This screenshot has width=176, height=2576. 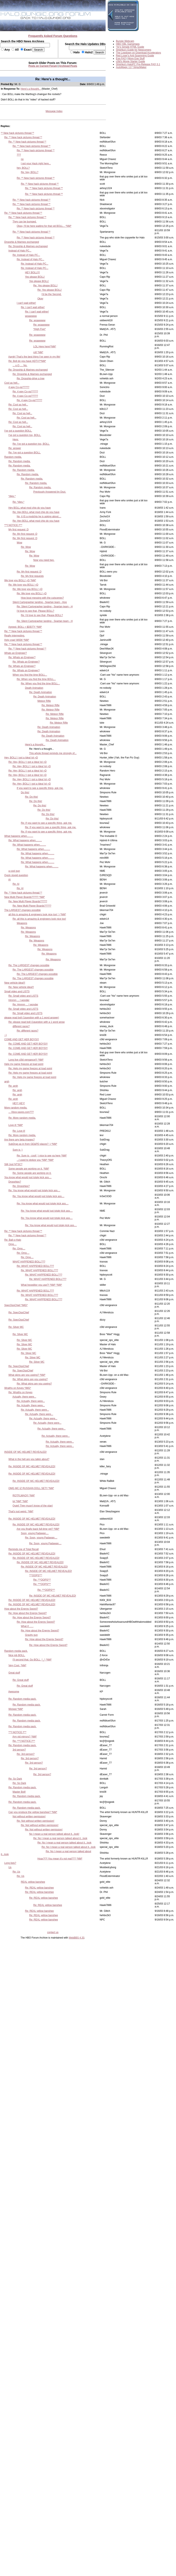 What do you see at coordinates (36, 679) in the screenshot?
I see `Re: When you find the time BOLL...` at bounding box center [36, 679].